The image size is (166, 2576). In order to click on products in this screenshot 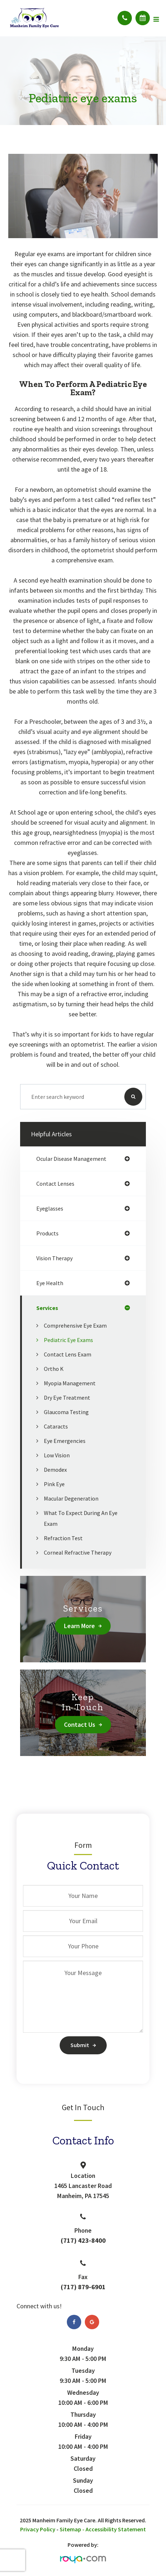, I will do `click(47, 1233)`.